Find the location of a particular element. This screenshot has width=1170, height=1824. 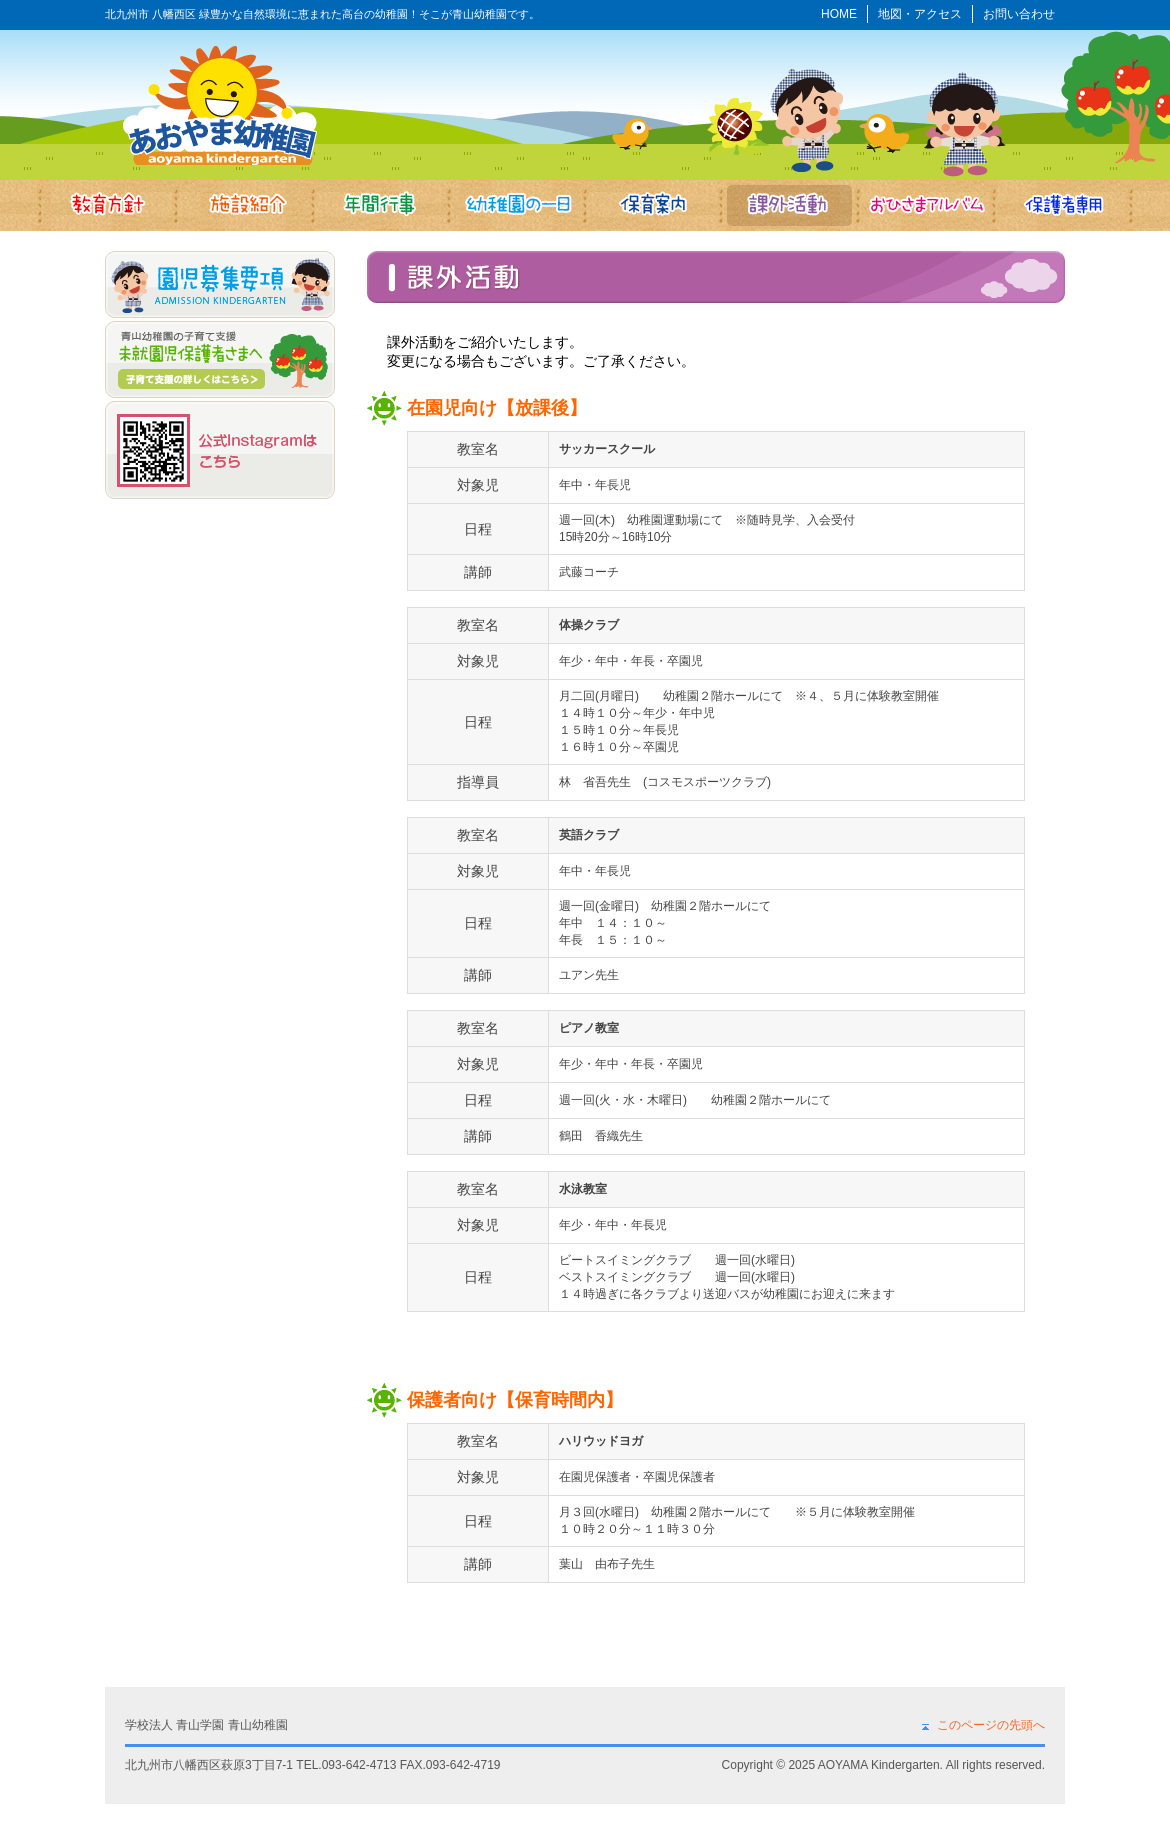

HOME is located at coordinates (839, 14).